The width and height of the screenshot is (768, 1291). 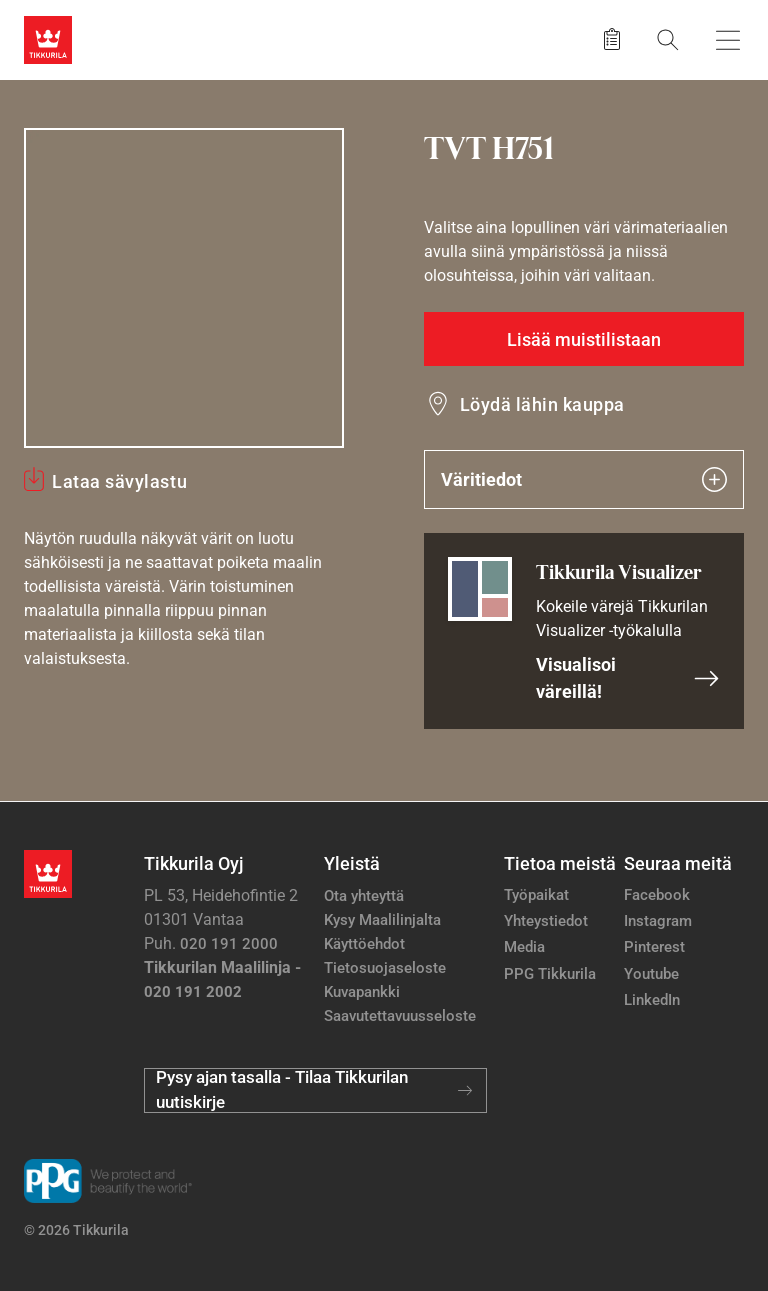 What do you see at coordinates (550, 974) in the screenshot?
I see `PPG Tikkurila` at bounding box center [550, 974].